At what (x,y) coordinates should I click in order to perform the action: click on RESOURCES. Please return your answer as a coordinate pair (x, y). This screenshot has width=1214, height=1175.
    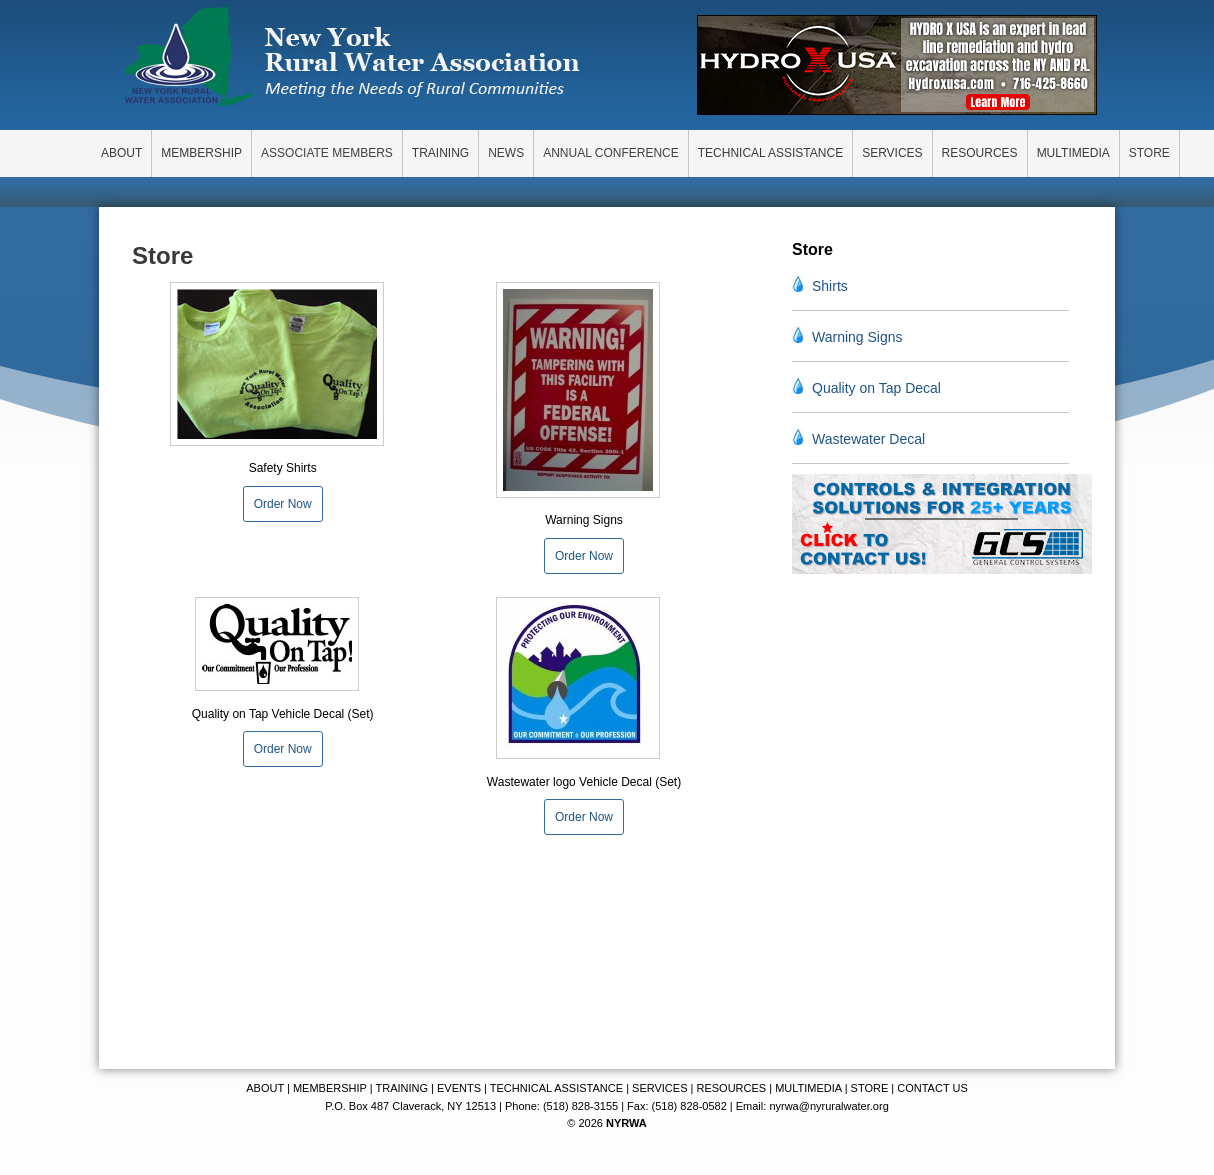
    Looking at the image, I should click on (731, 1088).